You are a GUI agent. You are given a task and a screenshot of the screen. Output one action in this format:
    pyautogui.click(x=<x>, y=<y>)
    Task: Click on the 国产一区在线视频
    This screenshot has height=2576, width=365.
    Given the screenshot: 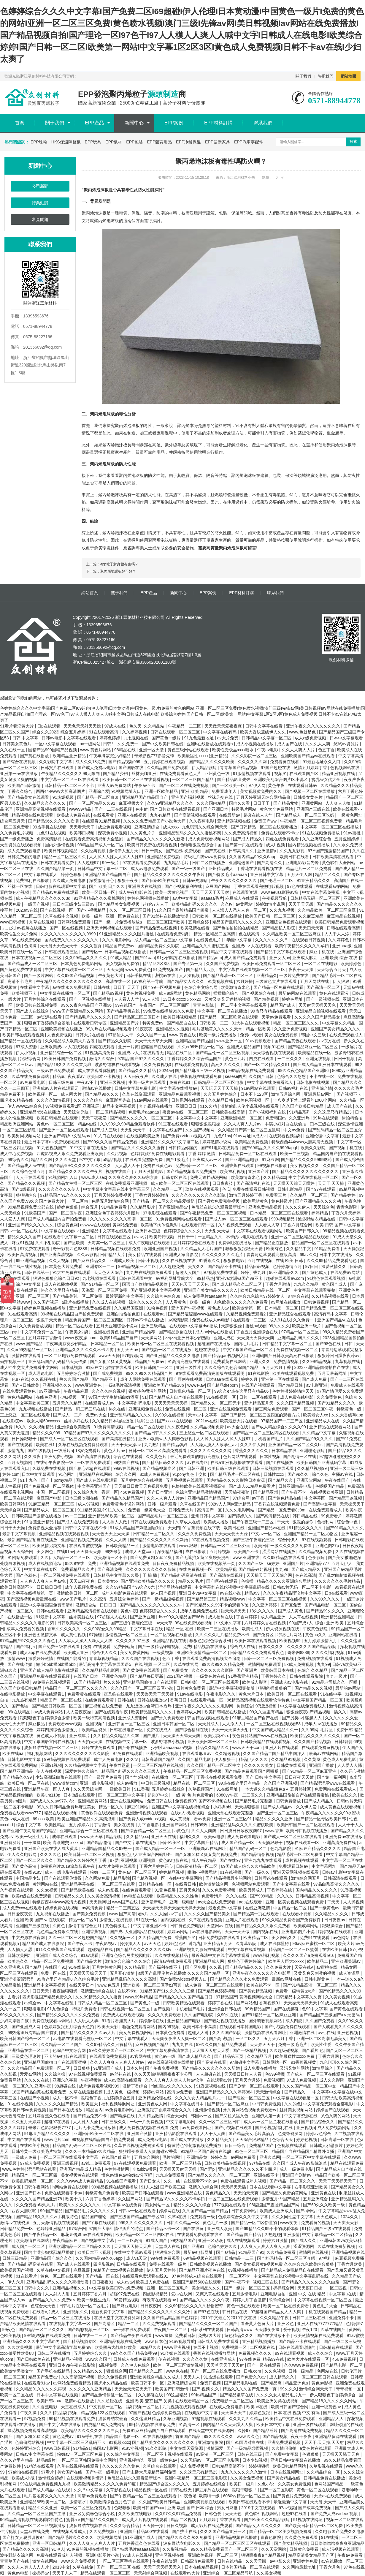 What is the action you would take?
    pyautogui.click(x=67, y=928)
    